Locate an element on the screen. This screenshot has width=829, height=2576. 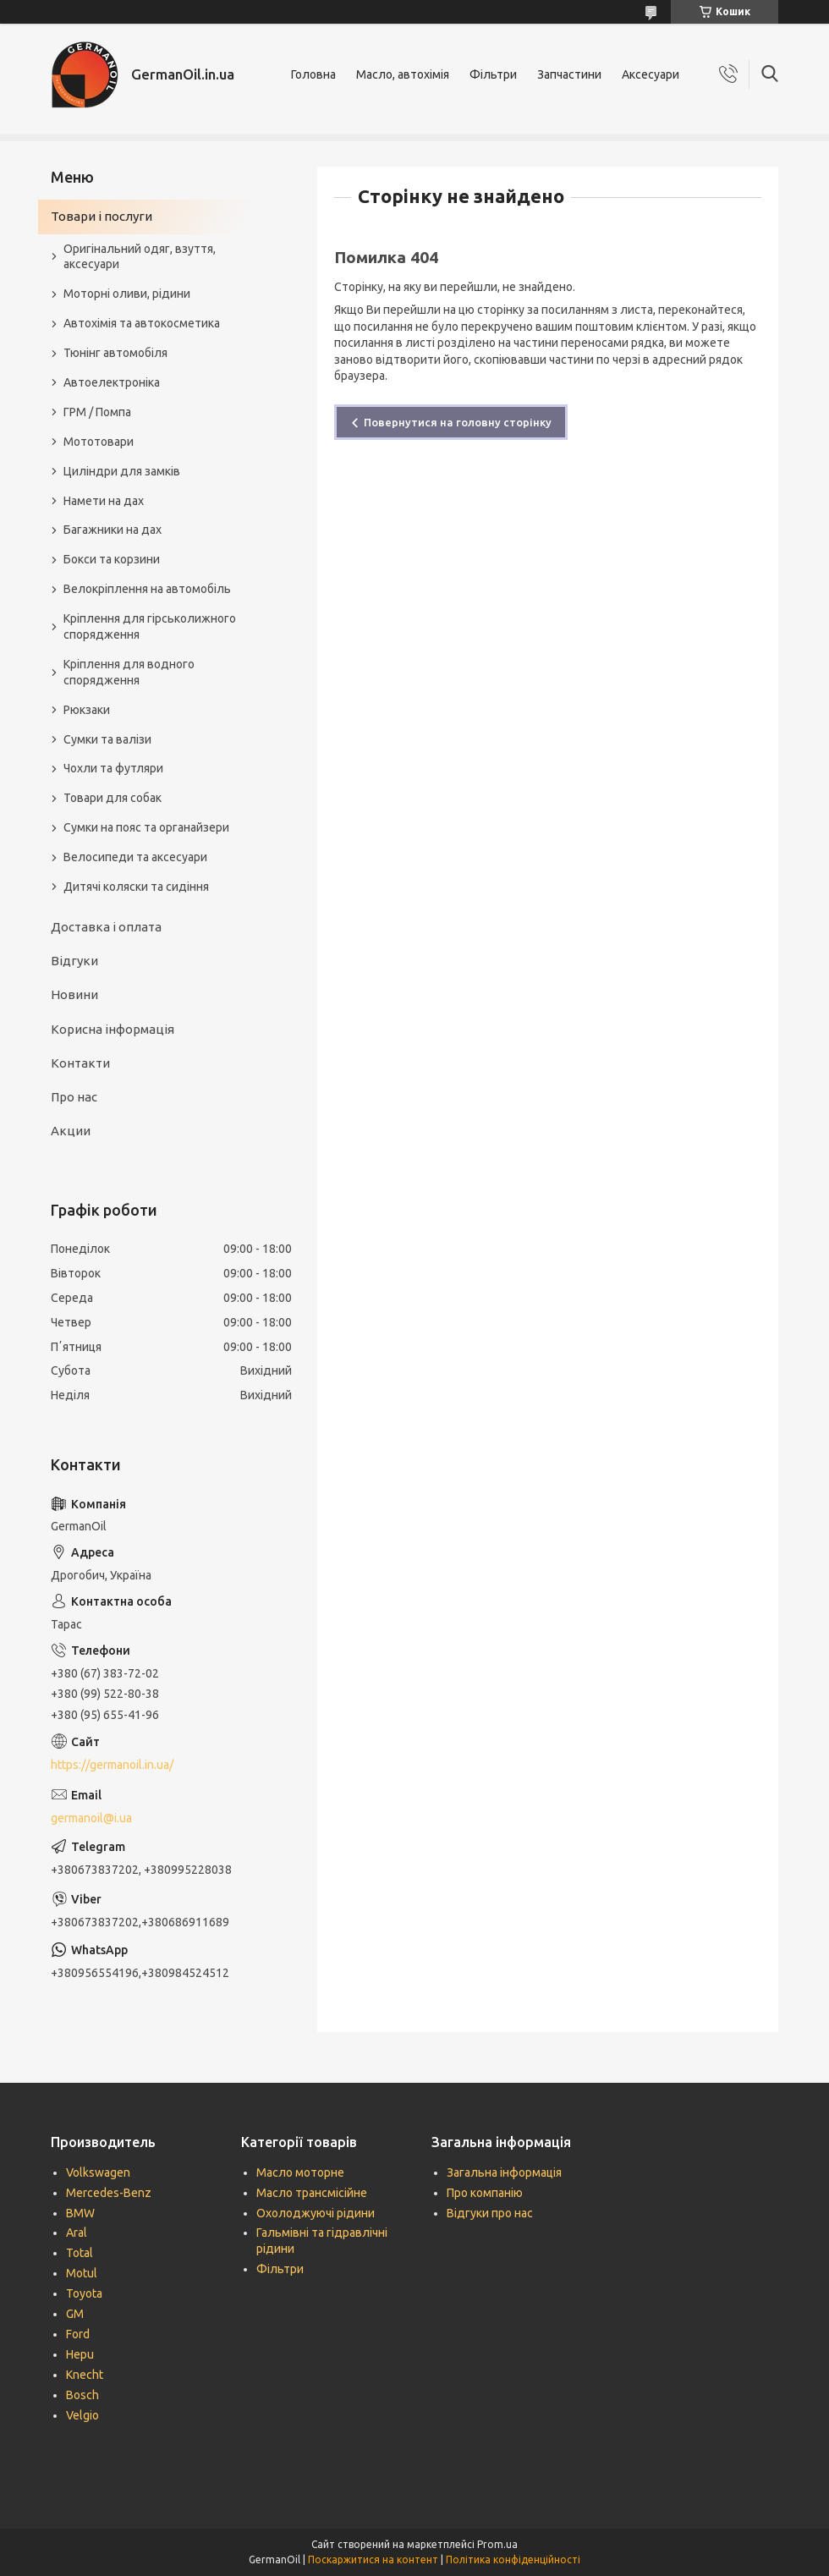
Доставка і оплата is located at coordinates (106, 927).